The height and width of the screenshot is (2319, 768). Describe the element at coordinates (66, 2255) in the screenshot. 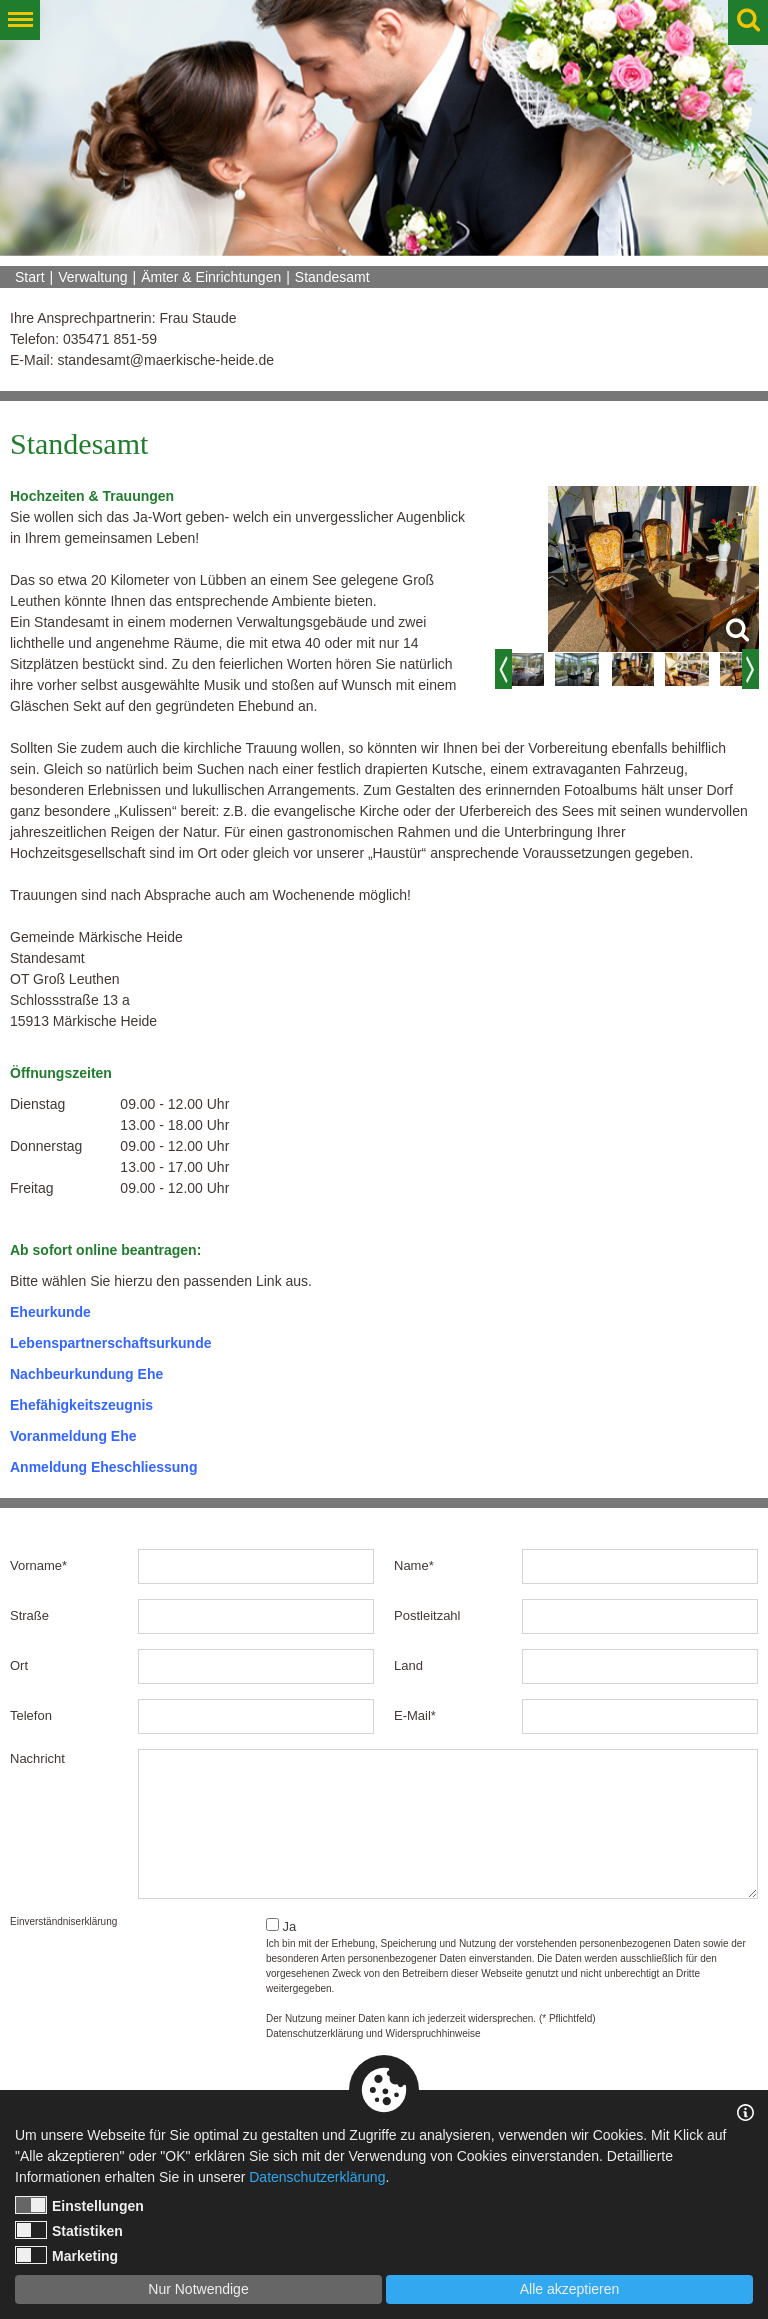

I see `Marketing` at that location.